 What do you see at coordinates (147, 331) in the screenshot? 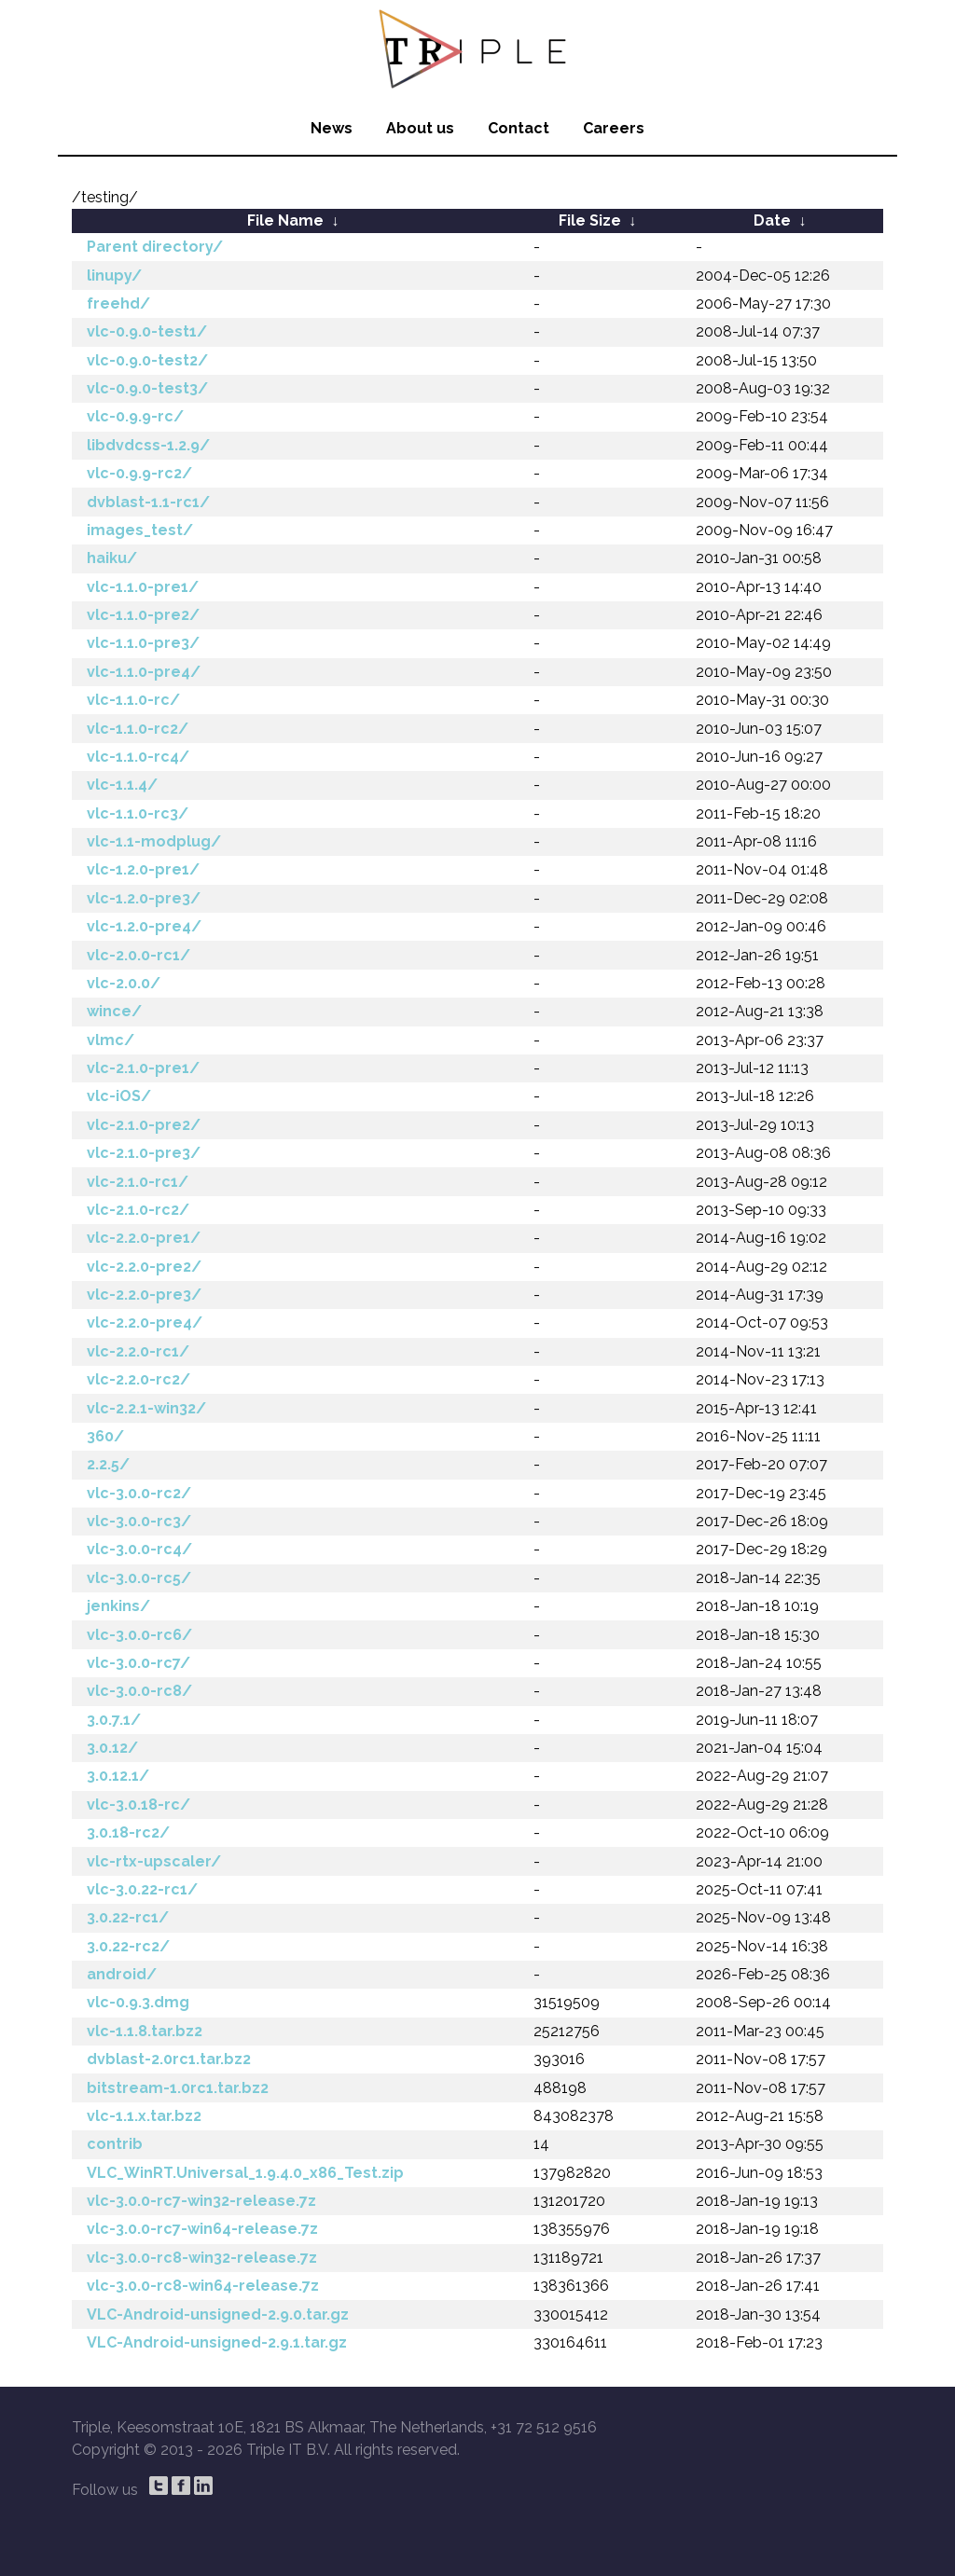
I see `vlc-0.9.0-test1/` at bounding box center [147, 331].